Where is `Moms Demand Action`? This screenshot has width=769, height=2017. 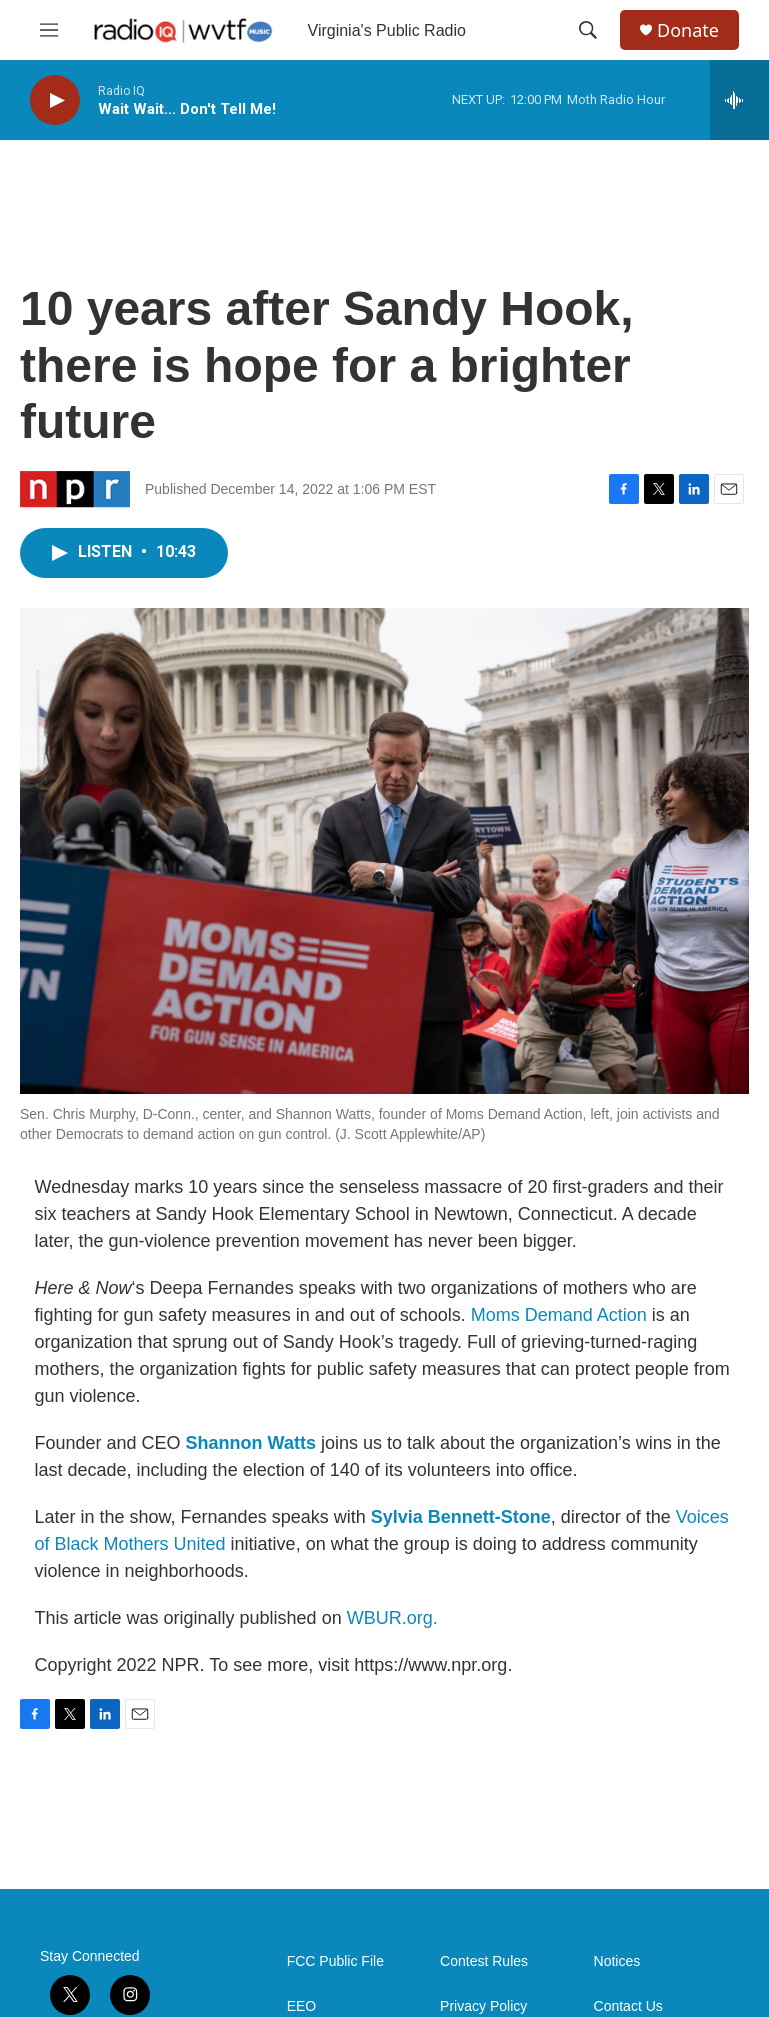
Moms Demand Action is located at coordinates (559, 1315).